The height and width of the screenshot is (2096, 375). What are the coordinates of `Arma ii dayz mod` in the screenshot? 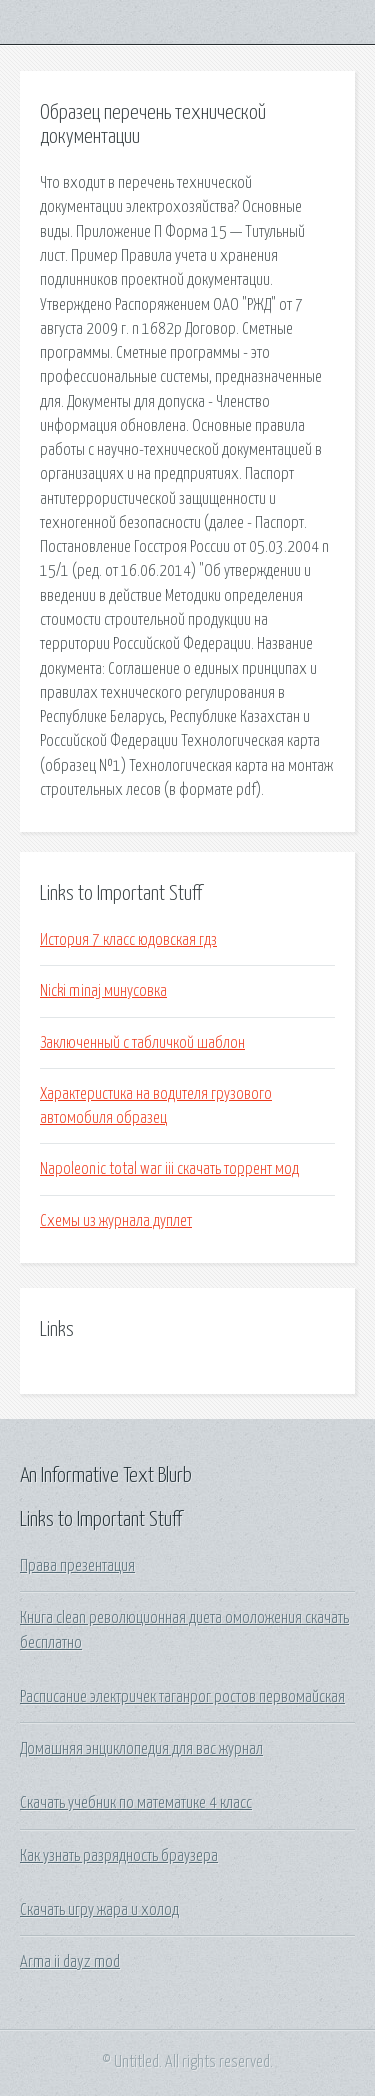 It's located at (70, 1962).